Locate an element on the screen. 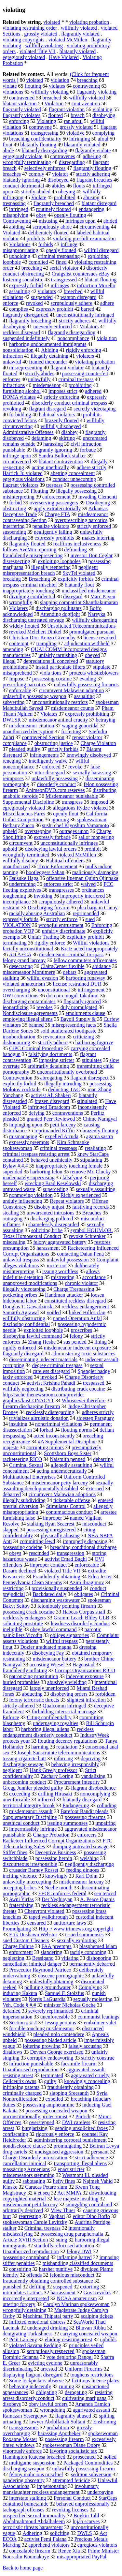 This screenshot has height=2576, width=122. violated amateurism is located at coordinates (24, 984).